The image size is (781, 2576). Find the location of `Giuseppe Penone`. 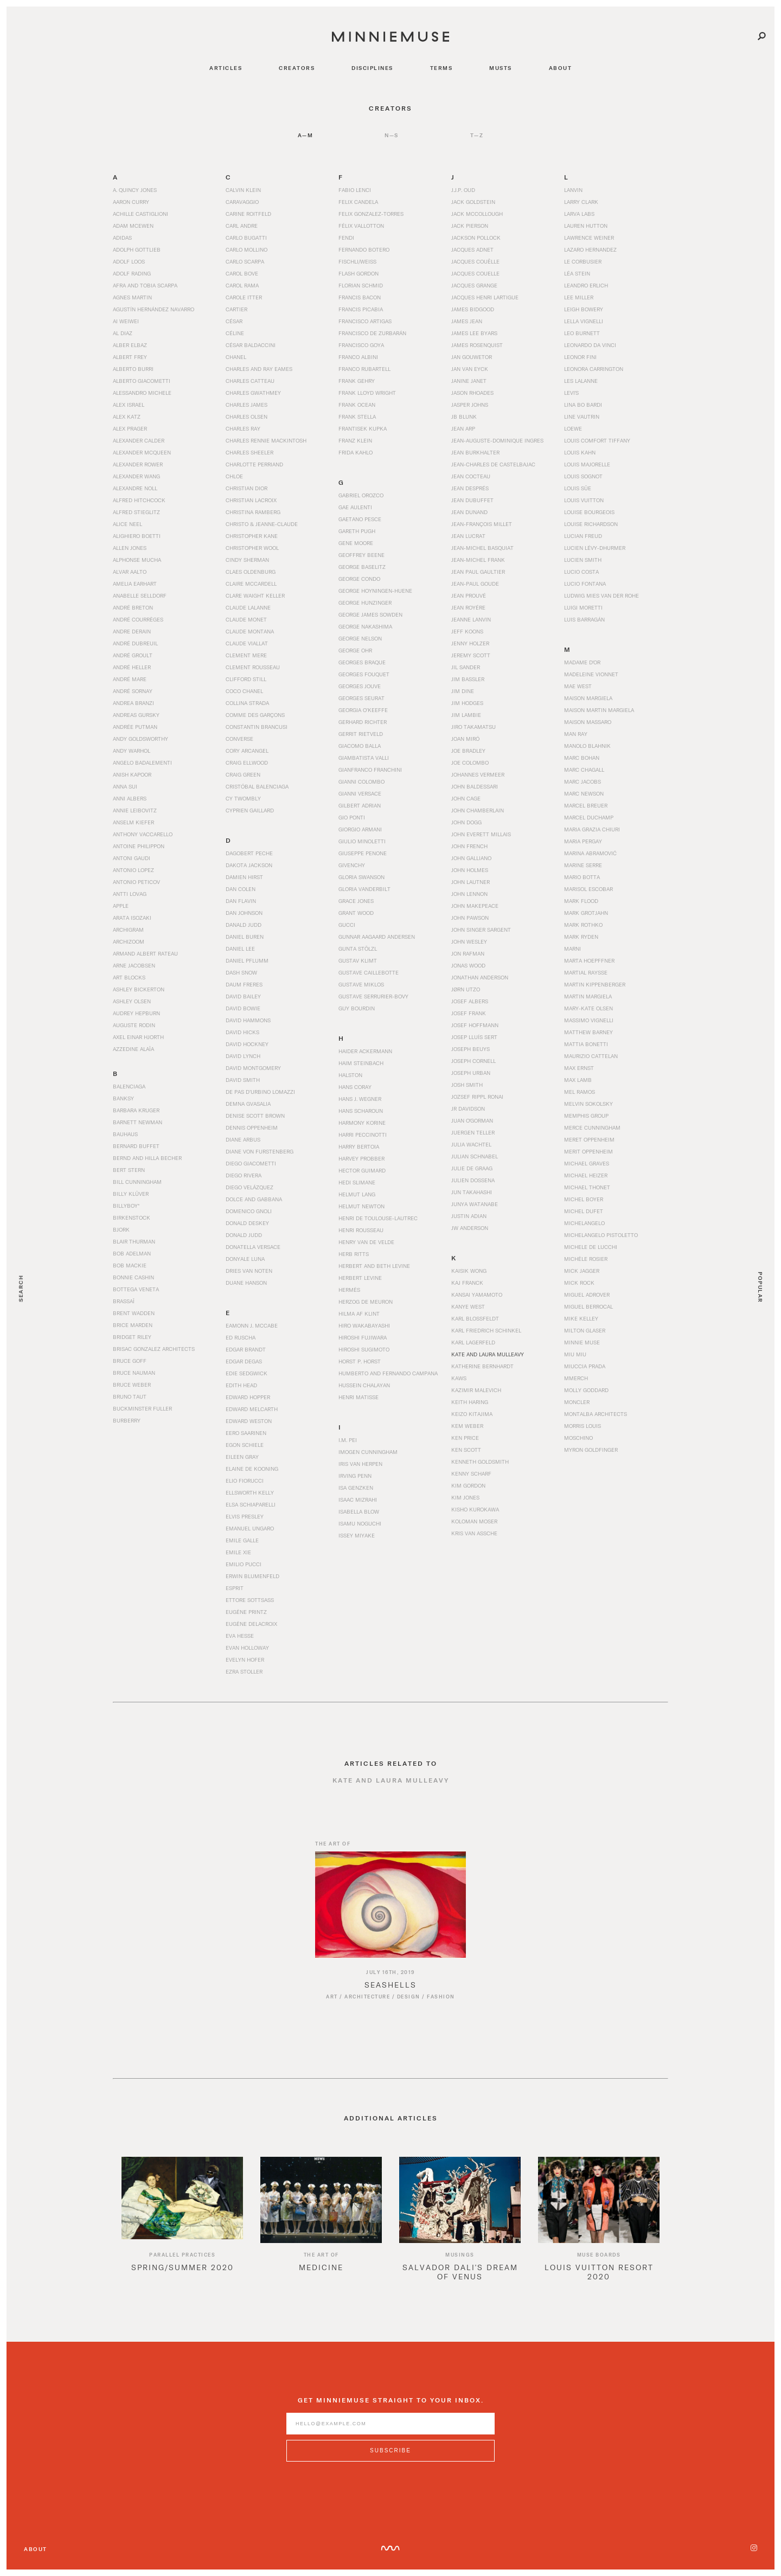

Giuseppe Penone is located at coordinates (362, 853).